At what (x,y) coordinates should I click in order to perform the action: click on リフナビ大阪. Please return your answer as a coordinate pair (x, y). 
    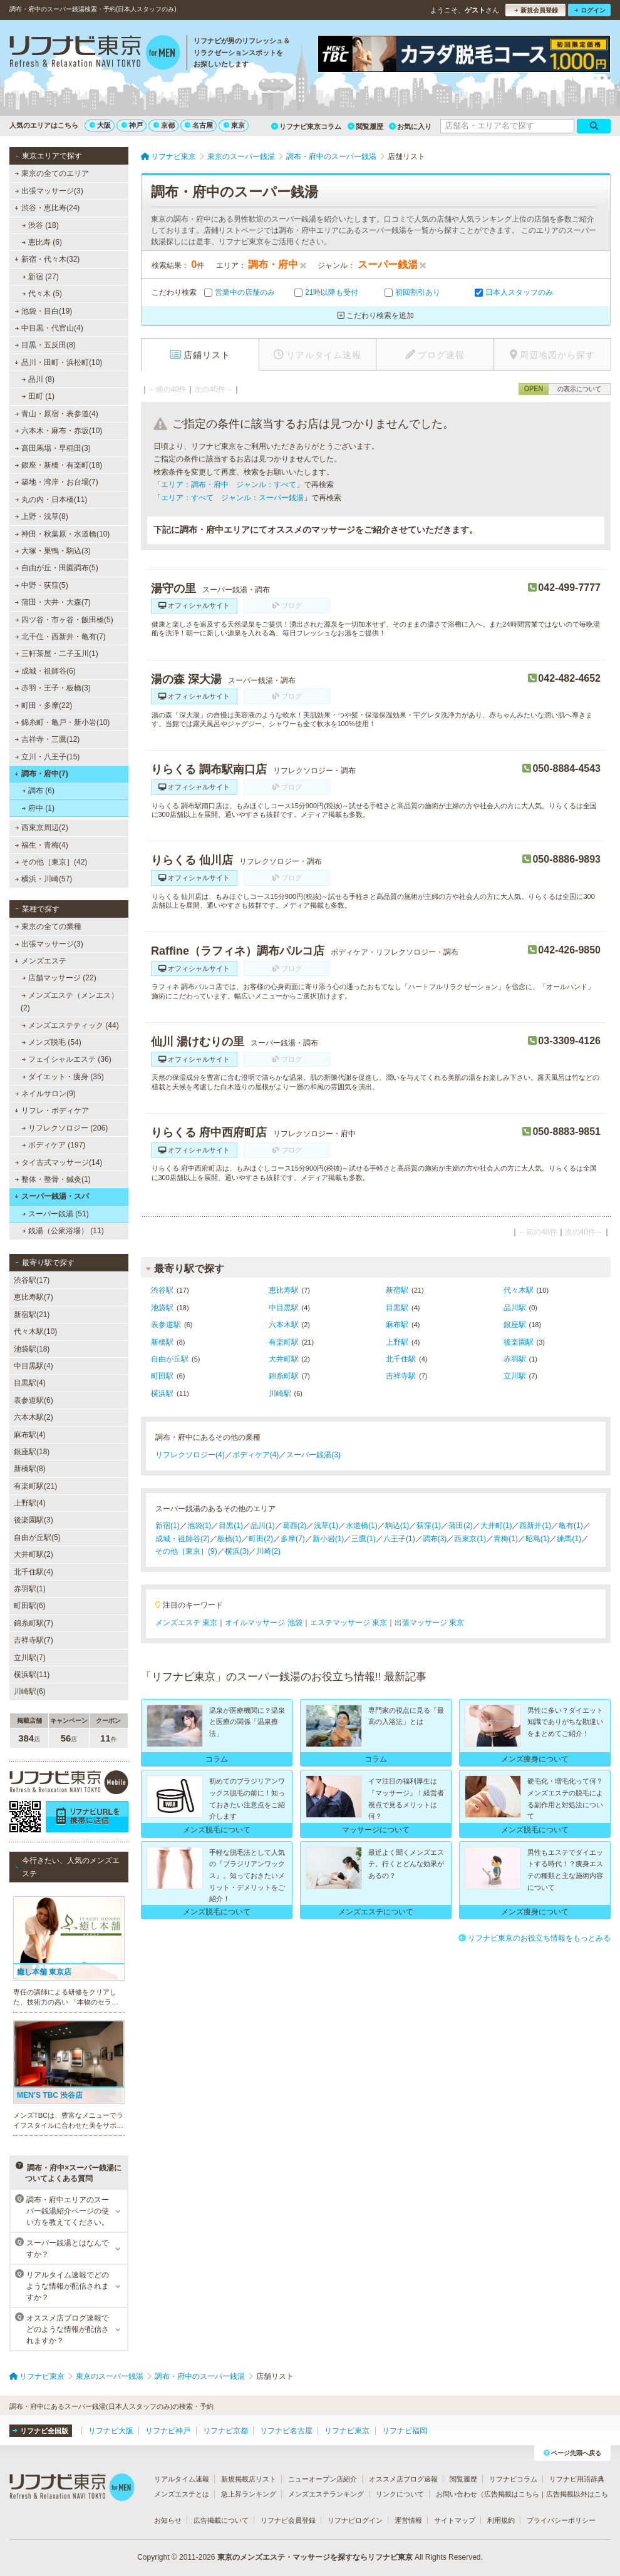
    Looking at the image, I should click on (110, 2430).